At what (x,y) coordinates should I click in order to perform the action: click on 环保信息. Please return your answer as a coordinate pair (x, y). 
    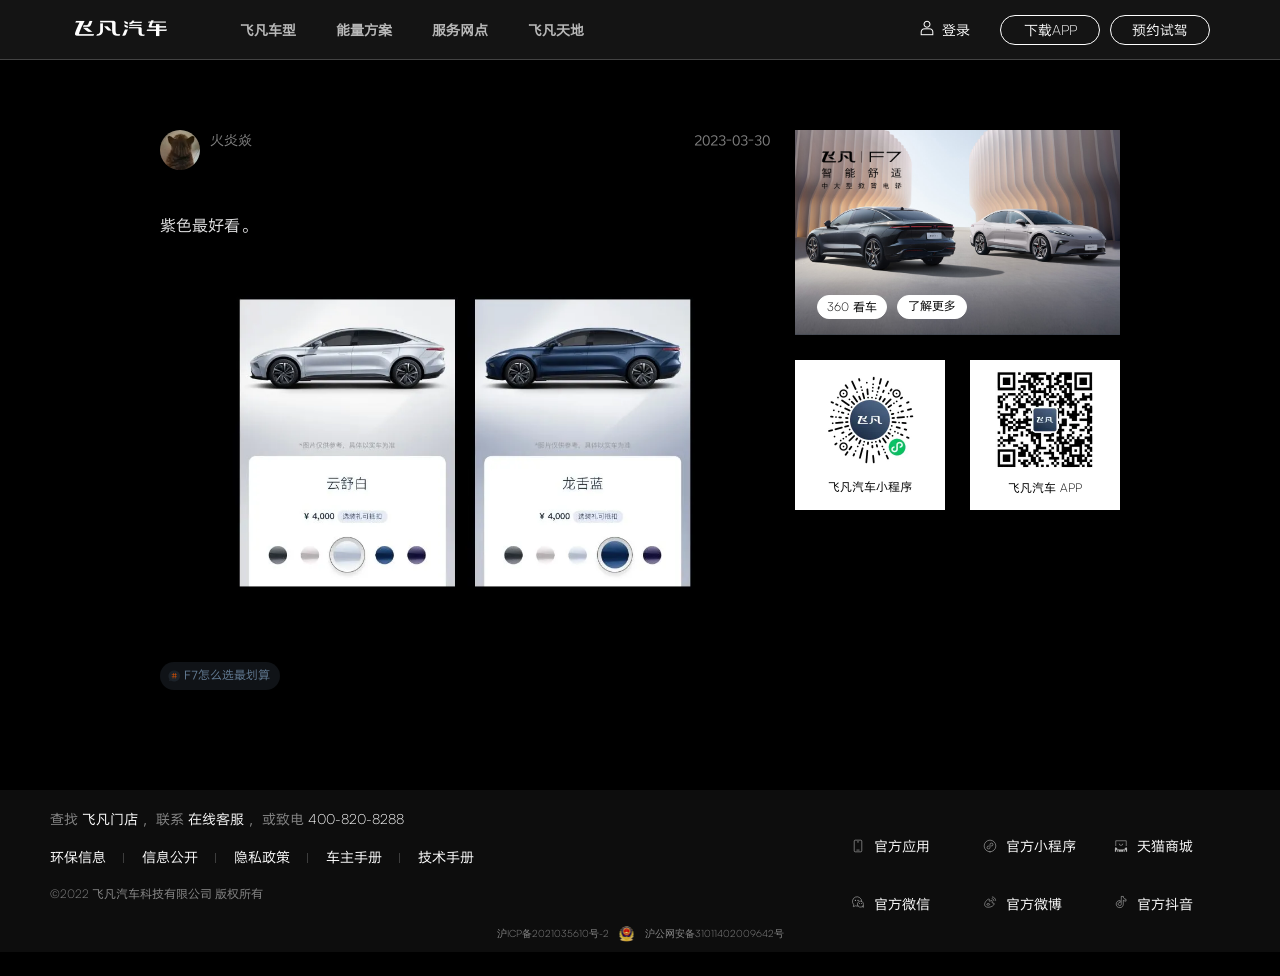
    Looking at the image, I should click on (78, 856).